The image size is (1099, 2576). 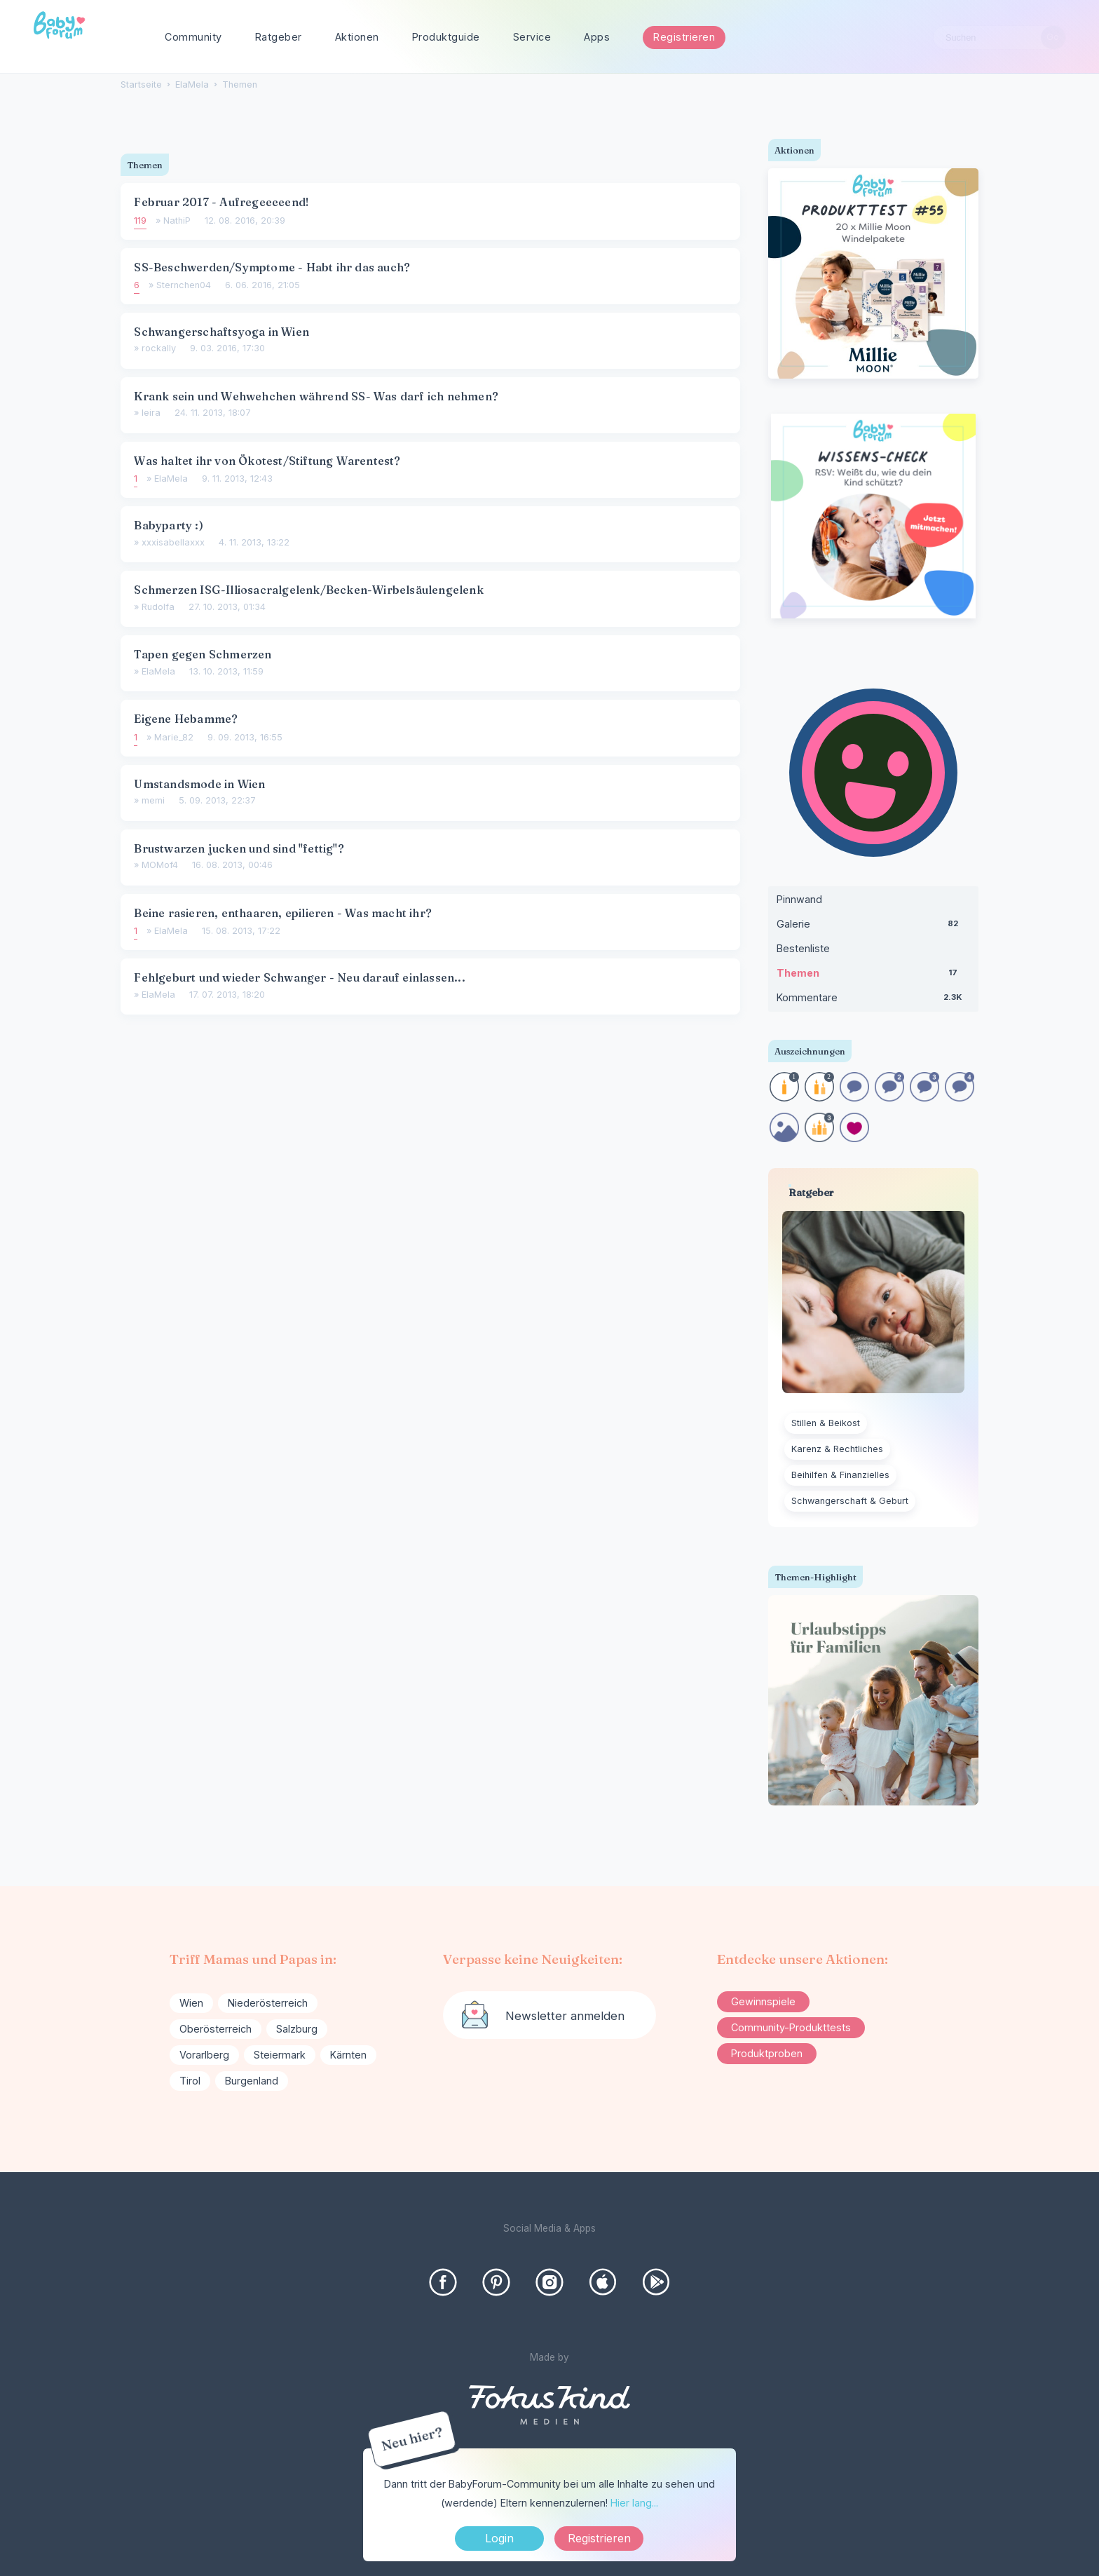 What do you see at coordinates (177, 220) in the screenshot?
I see `NathiP` at bounding box center [177, 220].